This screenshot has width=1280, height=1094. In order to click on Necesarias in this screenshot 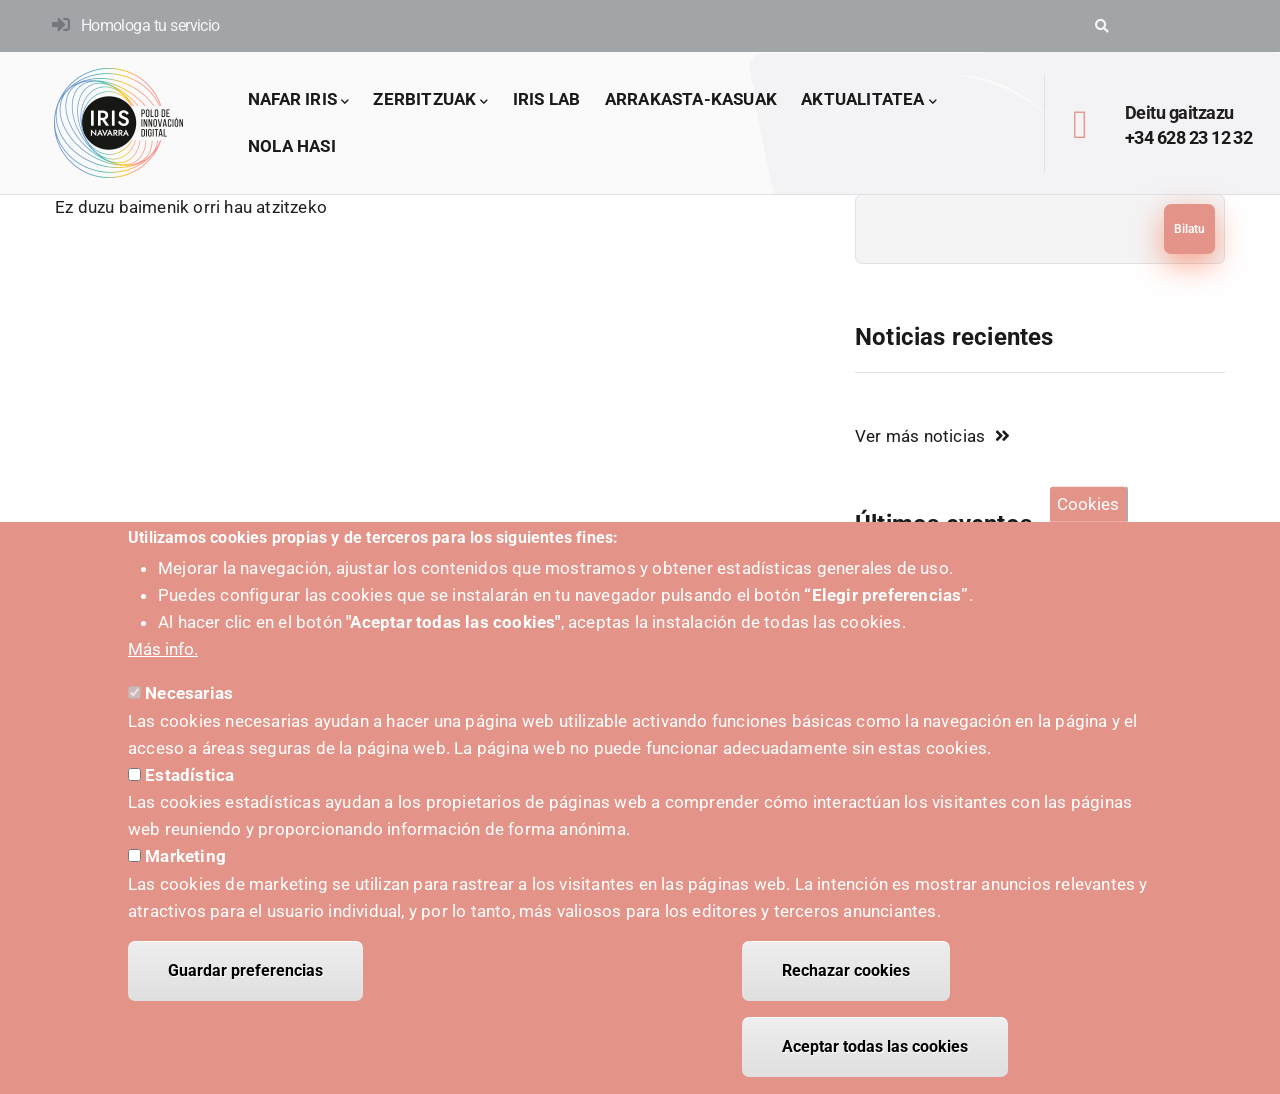, I will do `click(189, 711)`.